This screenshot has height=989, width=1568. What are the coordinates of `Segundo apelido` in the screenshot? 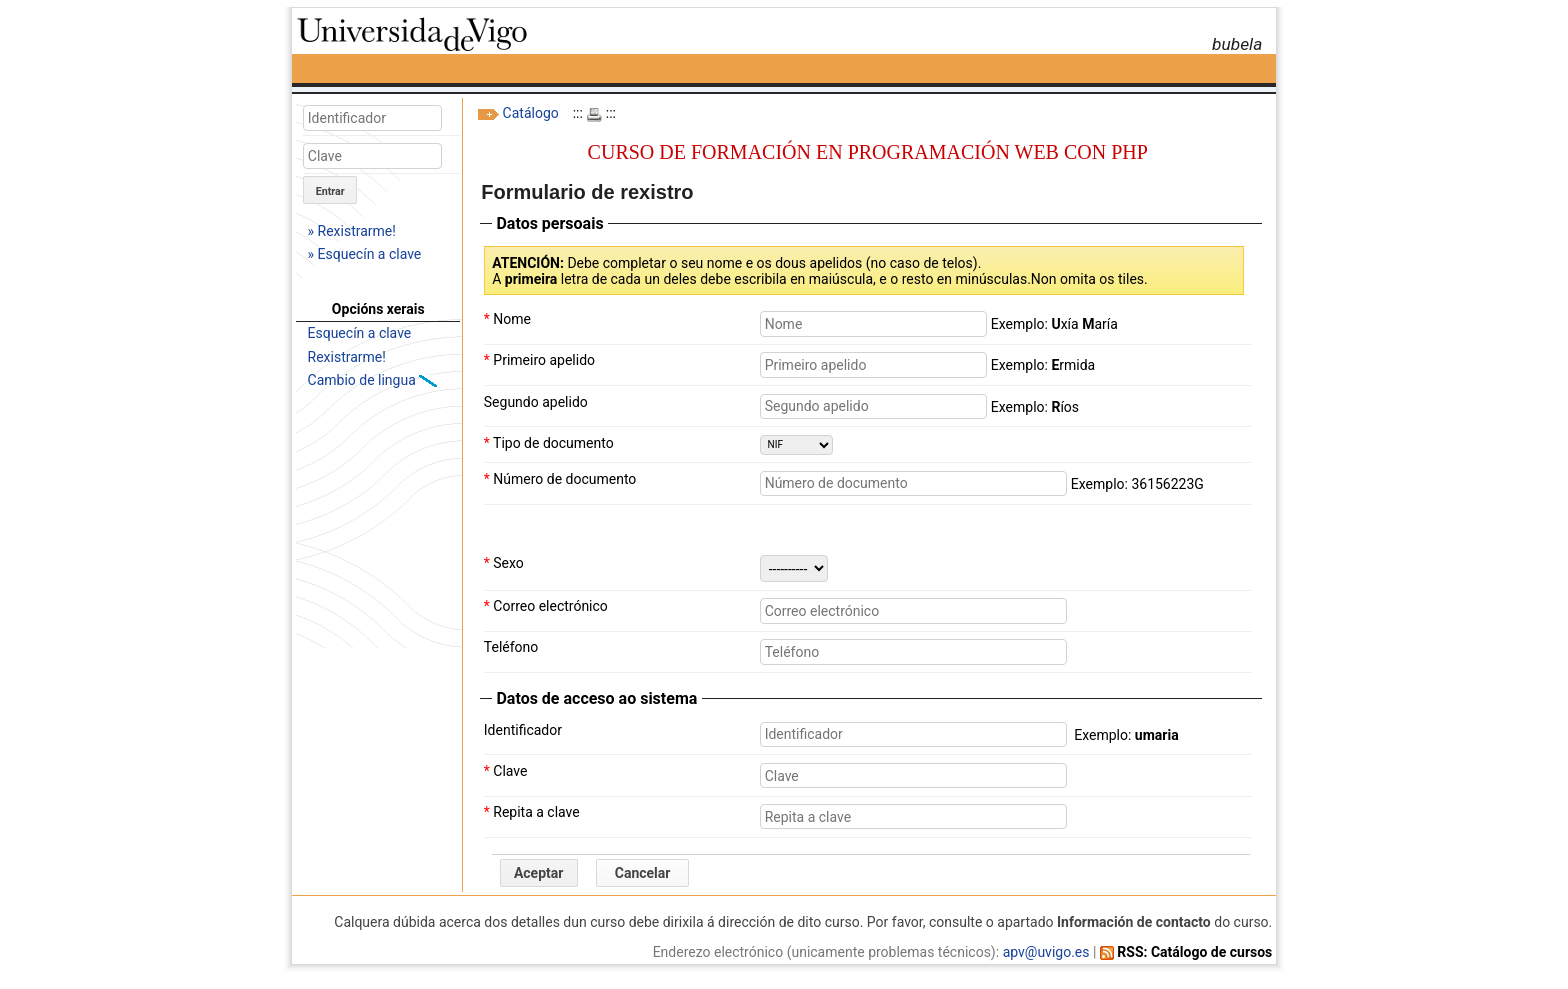 It's located at (536, 402).